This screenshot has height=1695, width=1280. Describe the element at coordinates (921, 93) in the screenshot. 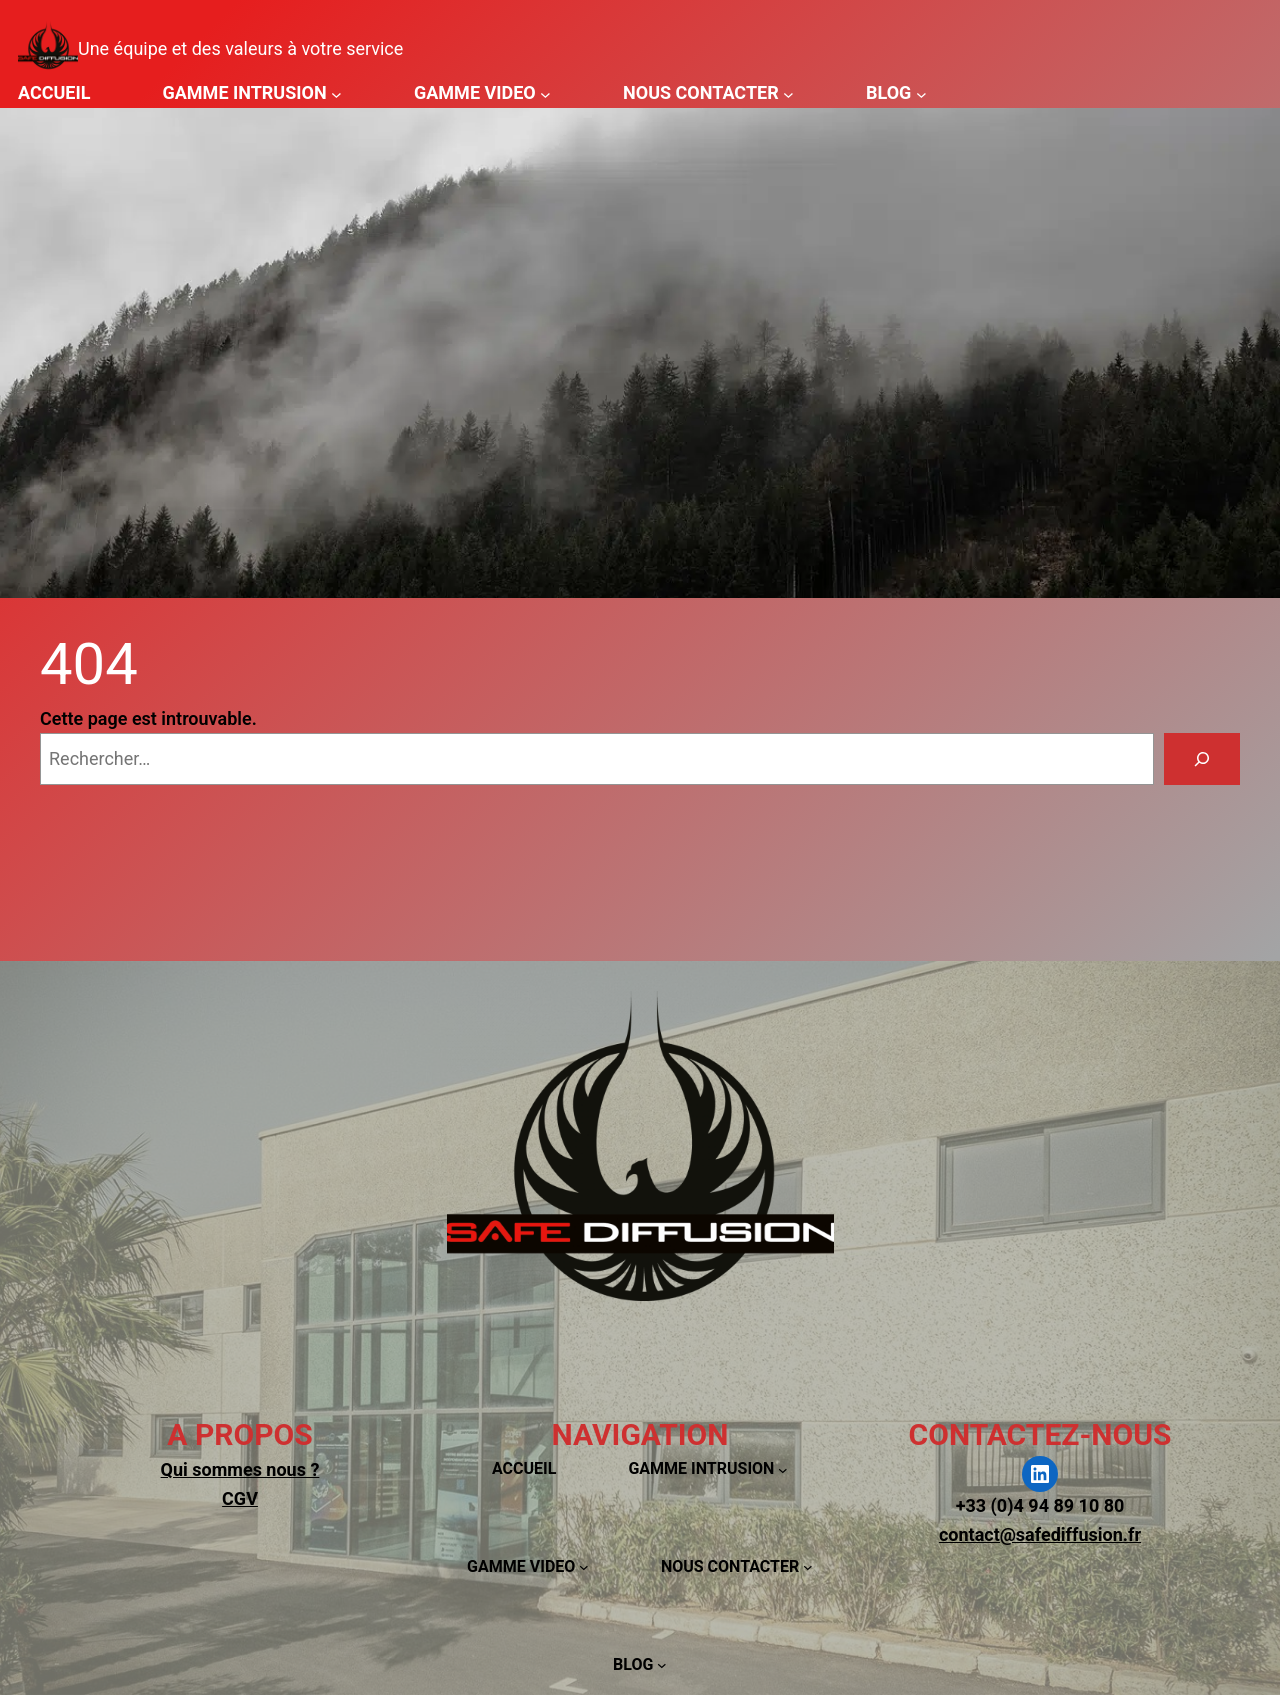

I see `[Sous-menu BLOG]` at that location.